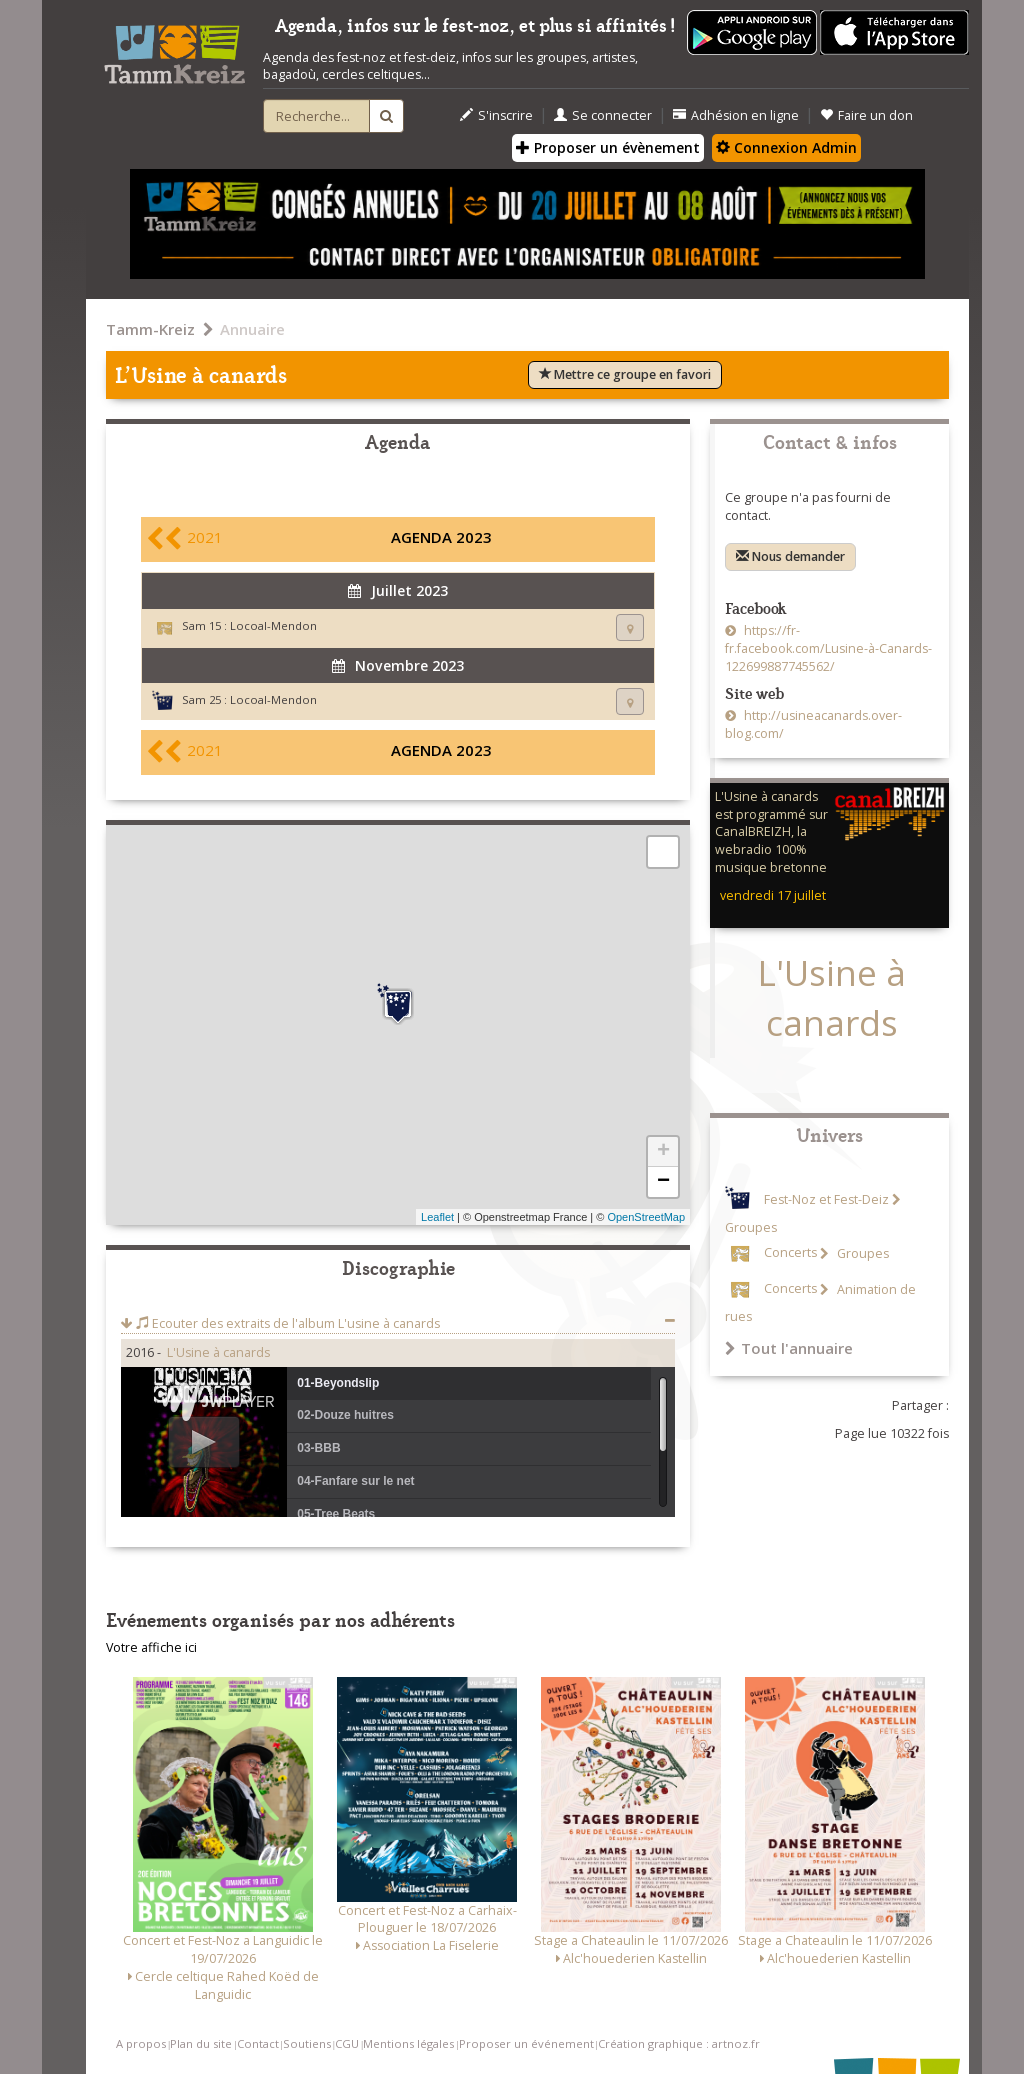 The height and width of the screenshot is (2074, 1024). What do you see at coordinates (826, 1199) in the screenshot?
I see `Fest-Noz et Fest-Deiz` at bounding box center [826, 1199].